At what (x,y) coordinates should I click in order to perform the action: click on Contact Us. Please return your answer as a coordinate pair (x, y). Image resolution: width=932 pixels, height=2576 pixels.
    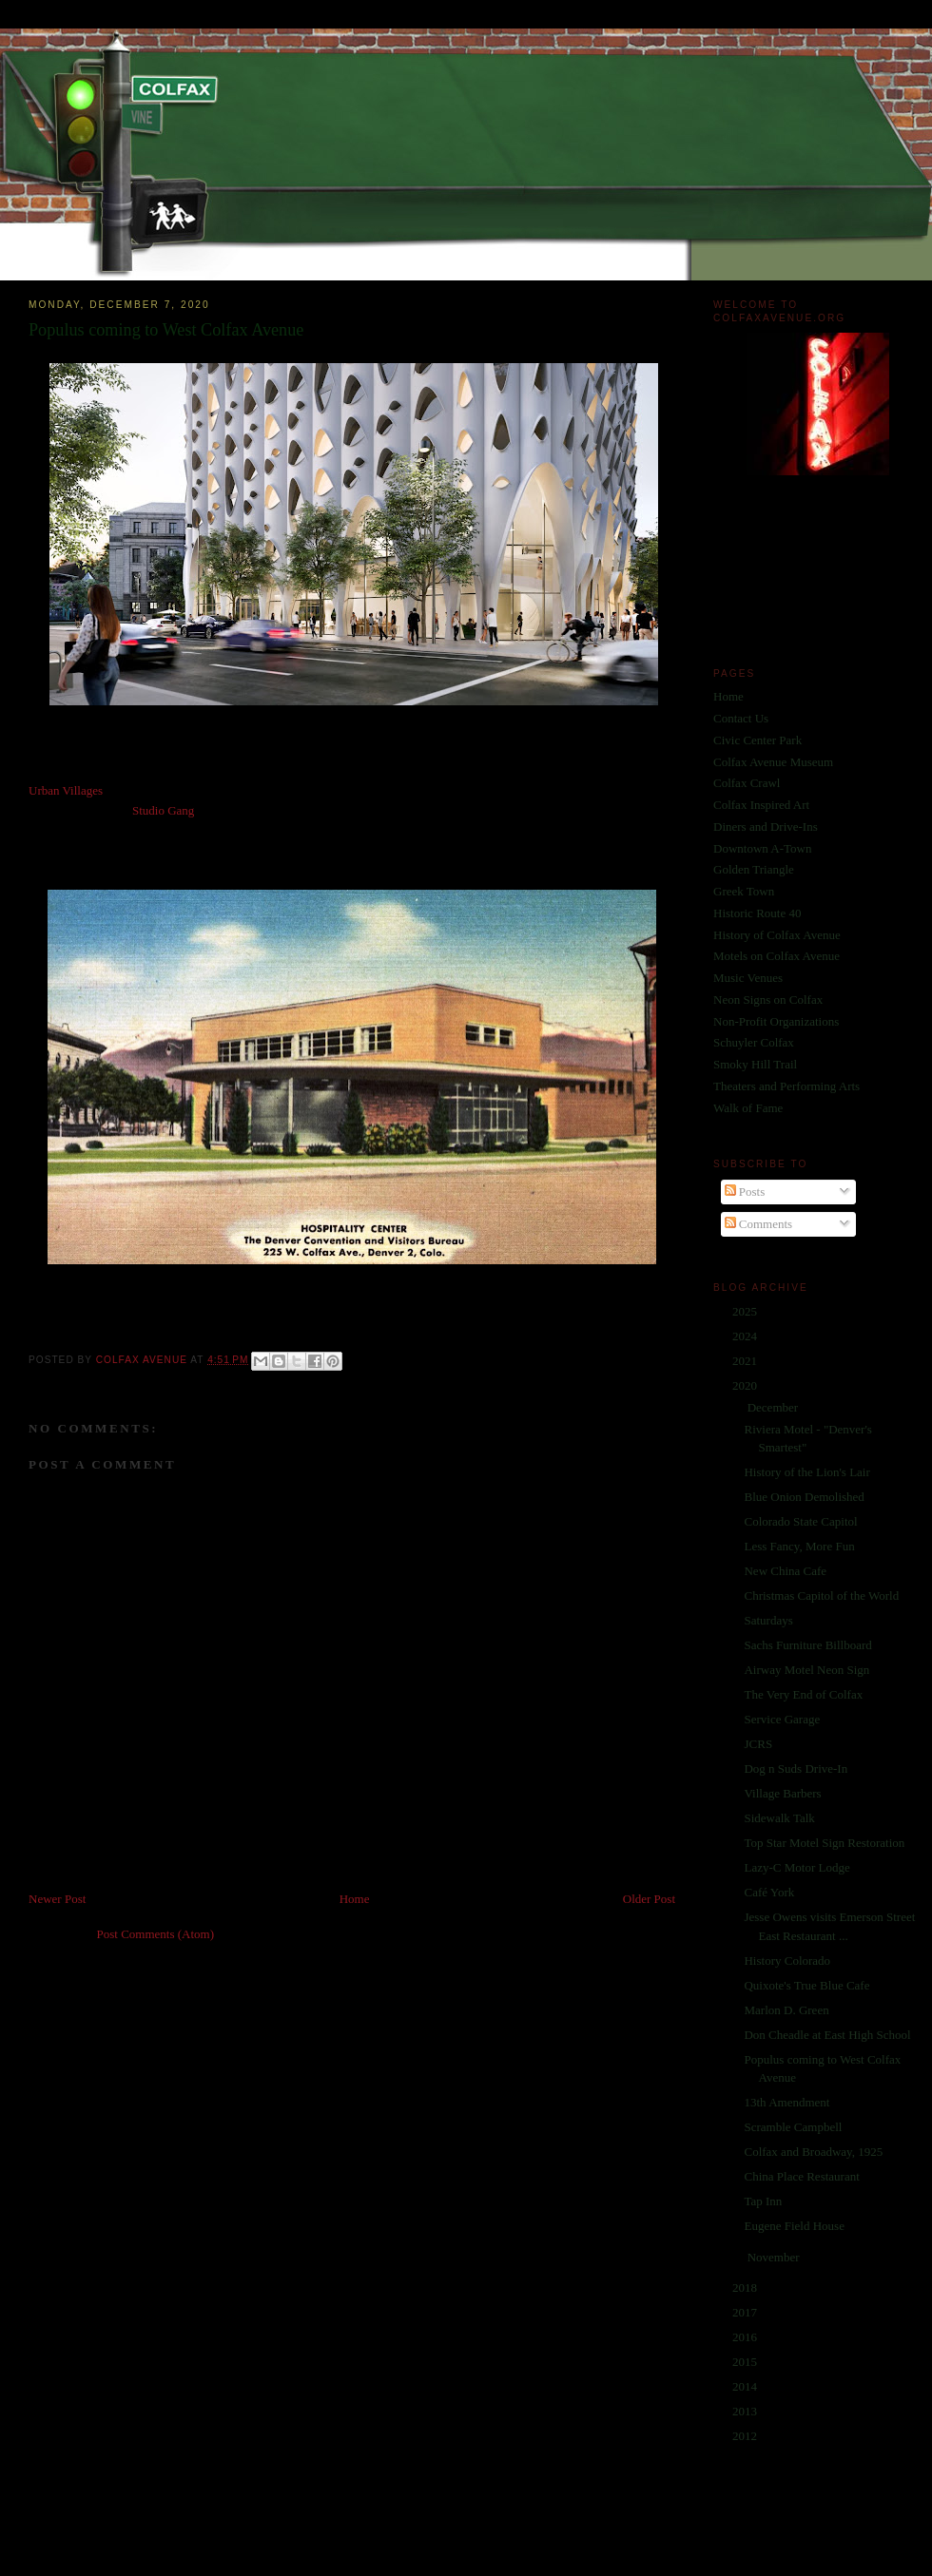
    Looking at the image, I should click on (740, 718).